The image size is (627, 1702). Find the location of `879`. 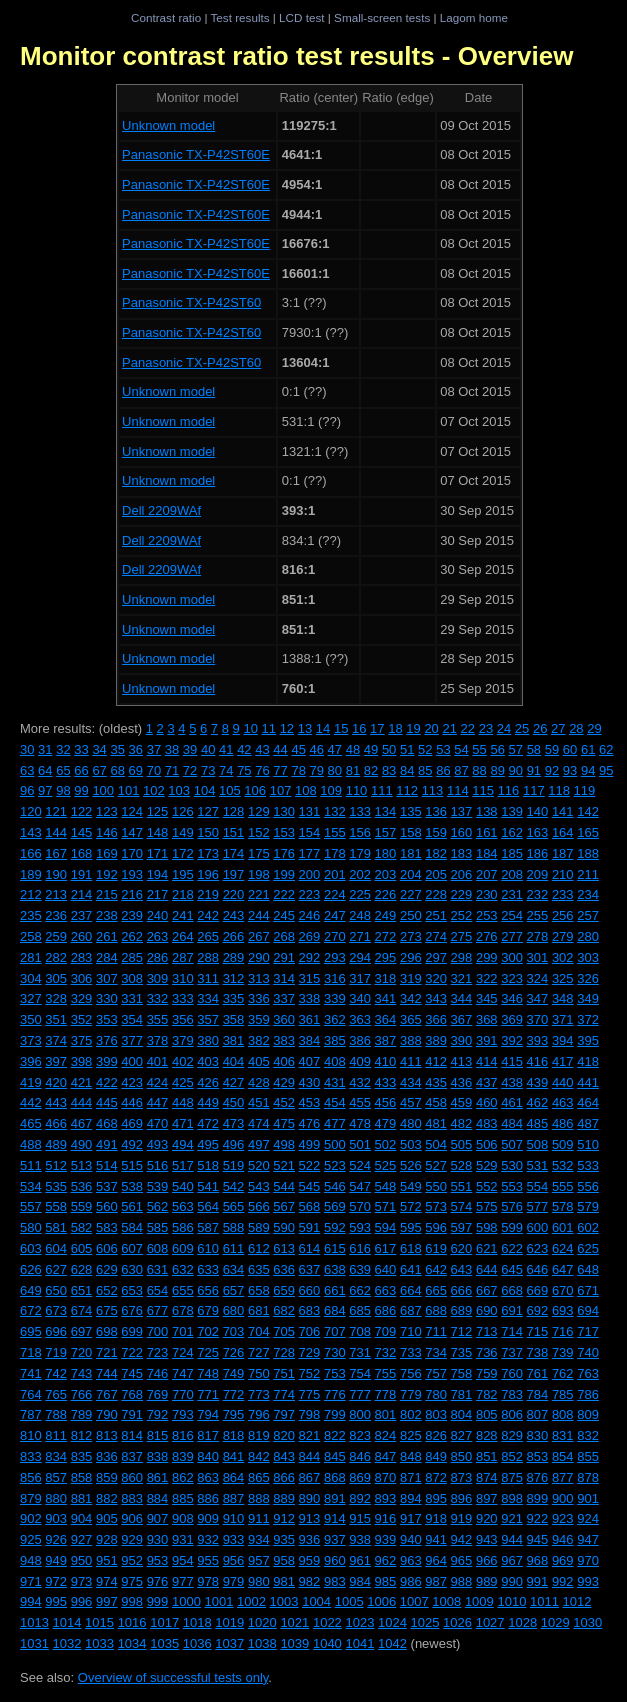

879 is located at coordinates (31, 1498).